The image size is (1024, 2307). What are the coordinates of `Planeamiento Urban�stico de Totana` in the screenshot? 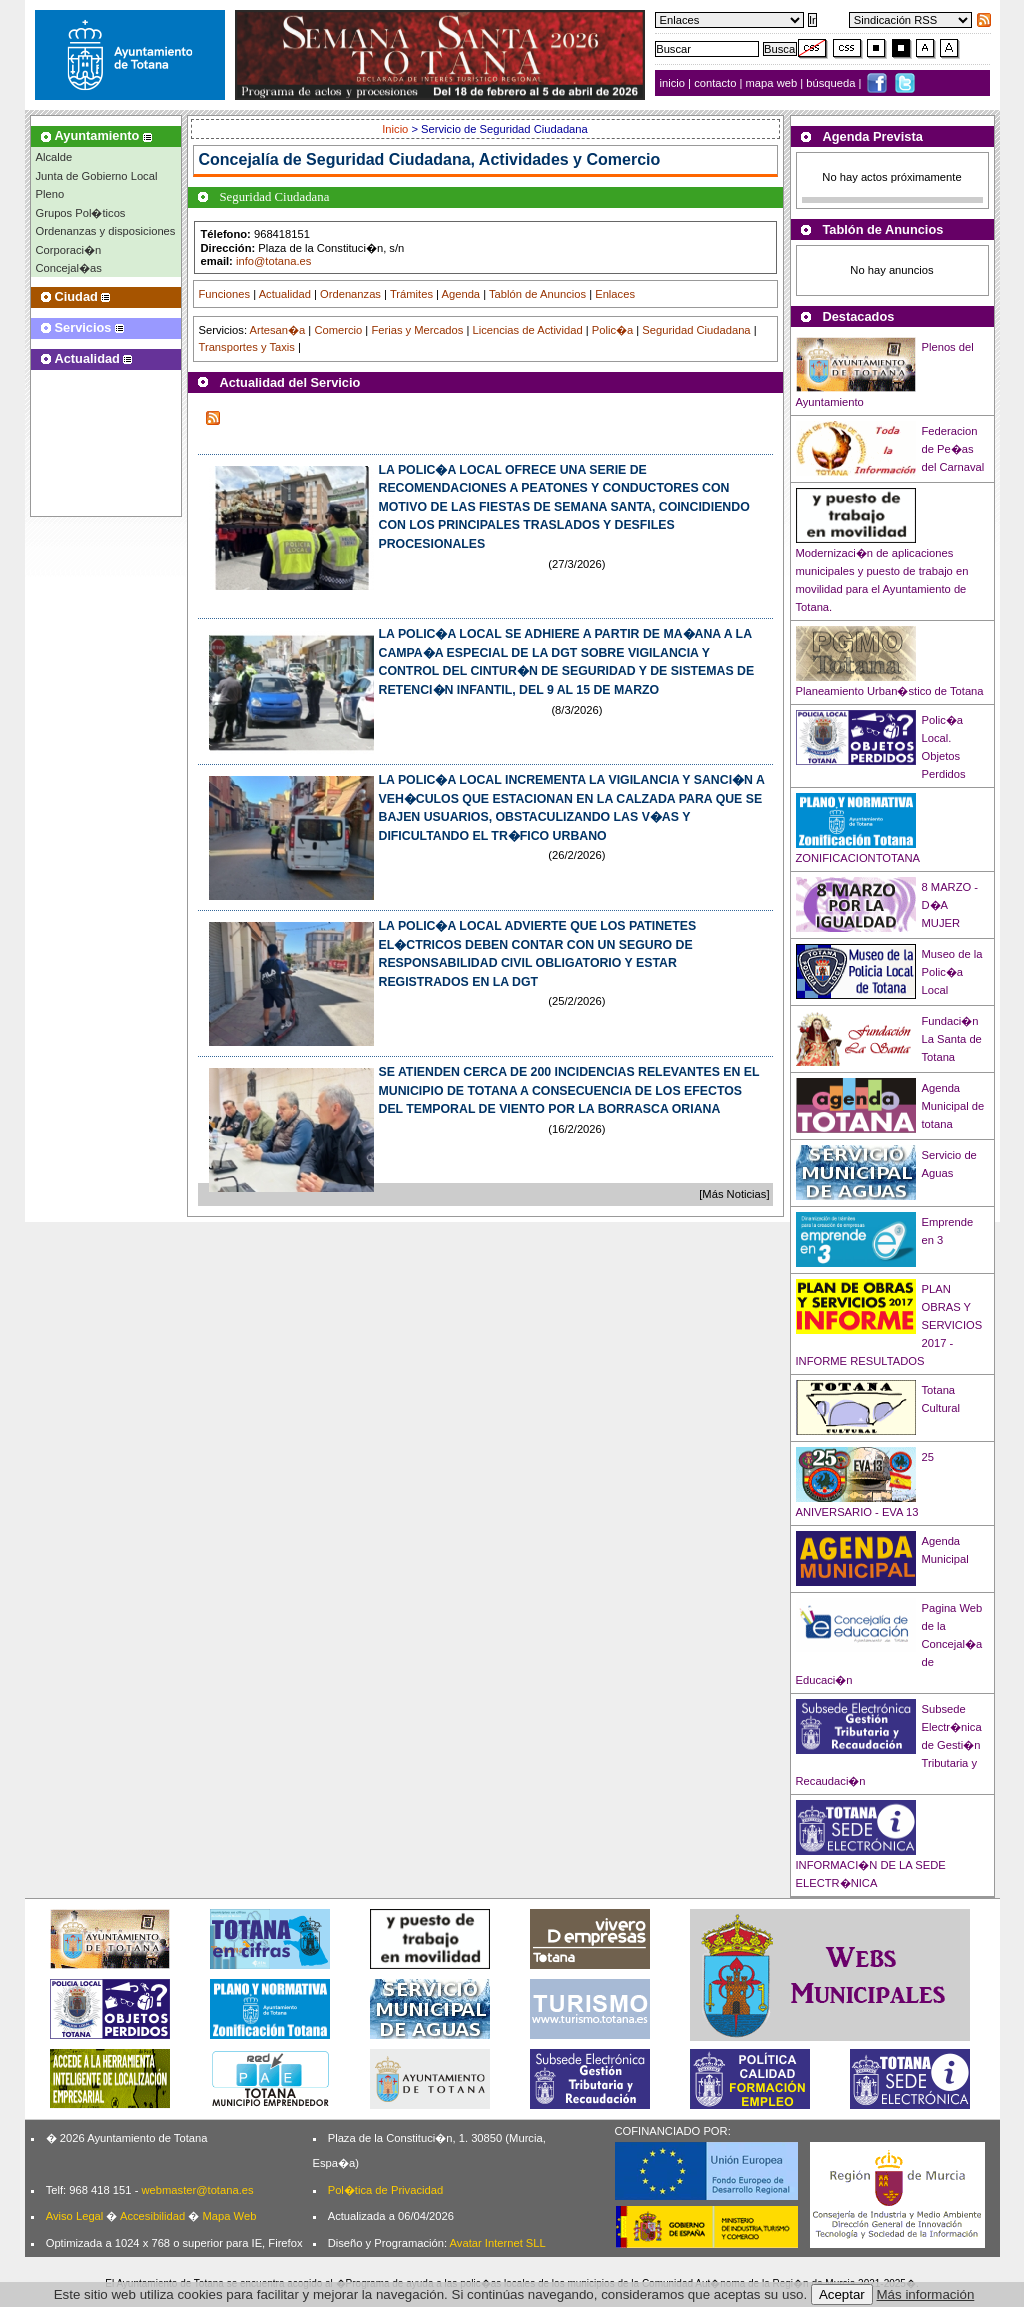 It's located at (890, 691).